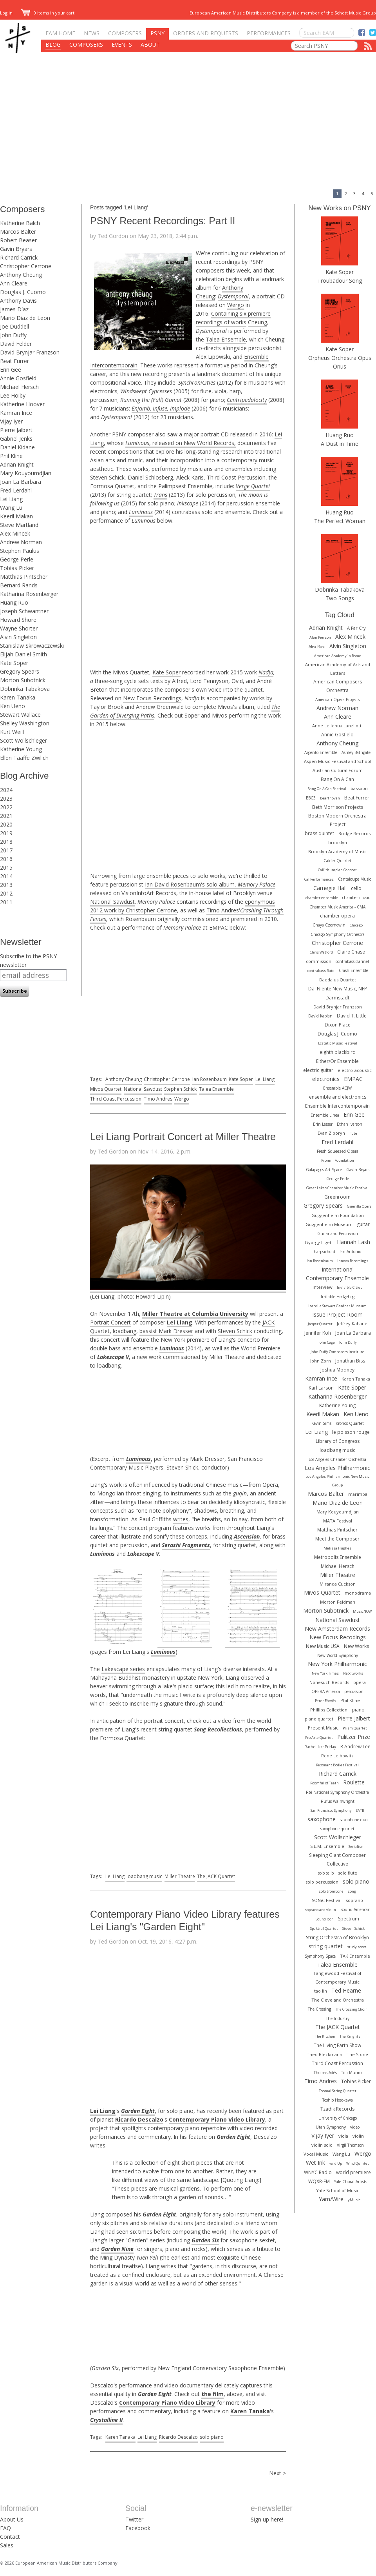  Describe the element at coordinates (19, 628) in the screenshot. I see `Wayne Shorter` at that location.